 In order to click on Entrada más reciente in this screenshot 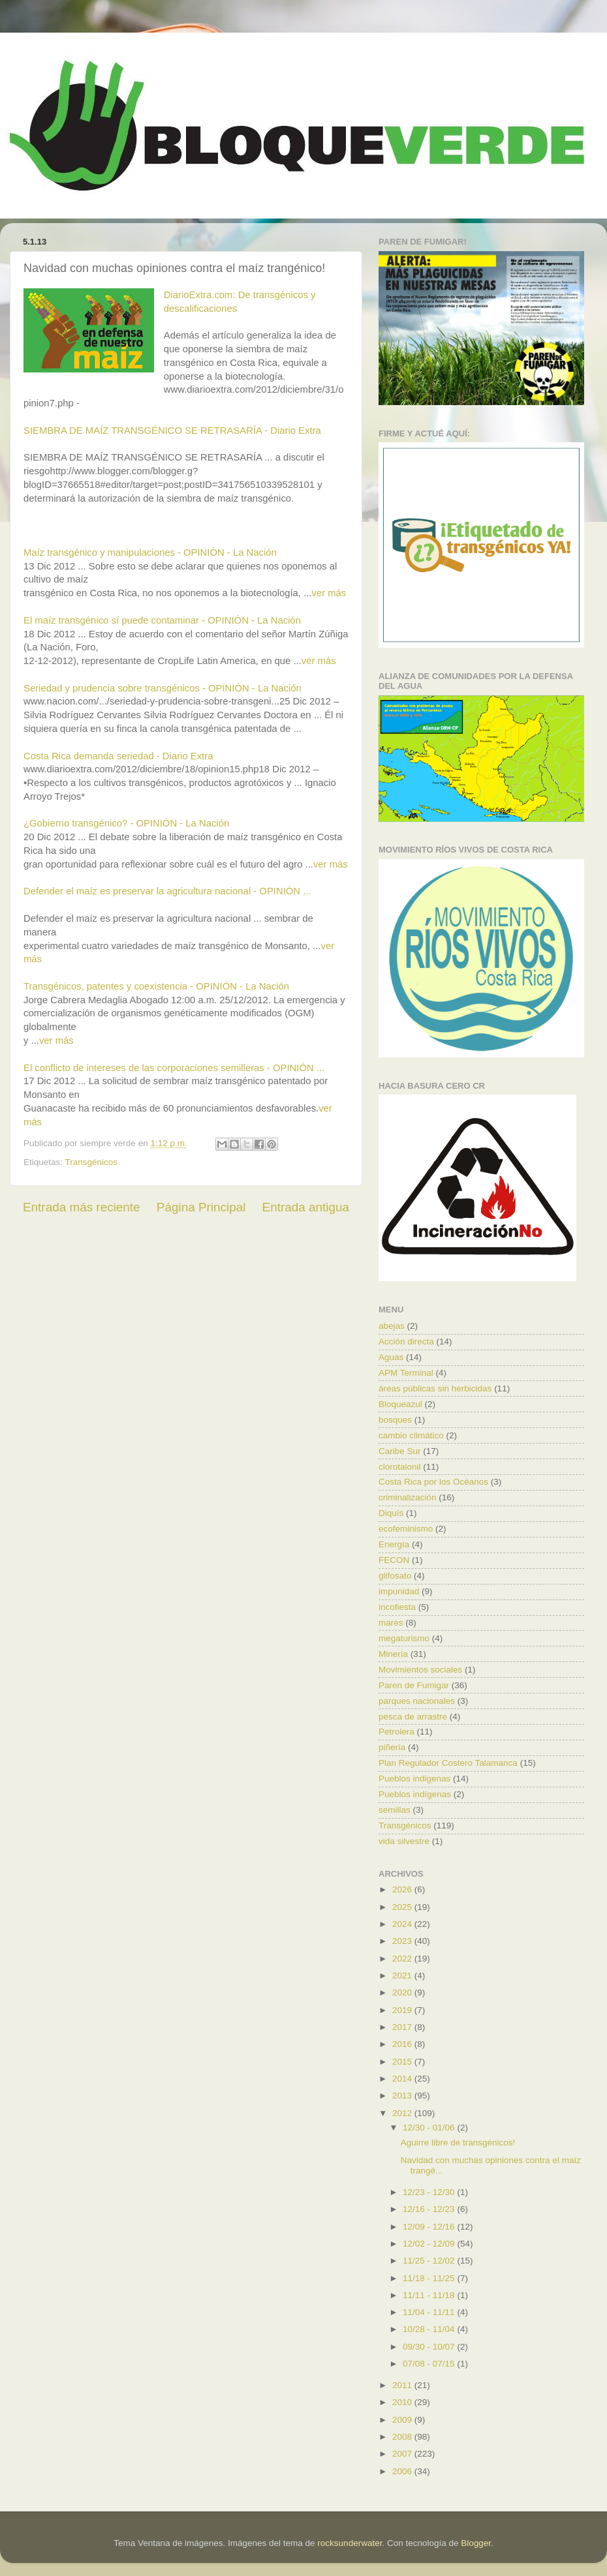, I will do `click(81, 1207)`.